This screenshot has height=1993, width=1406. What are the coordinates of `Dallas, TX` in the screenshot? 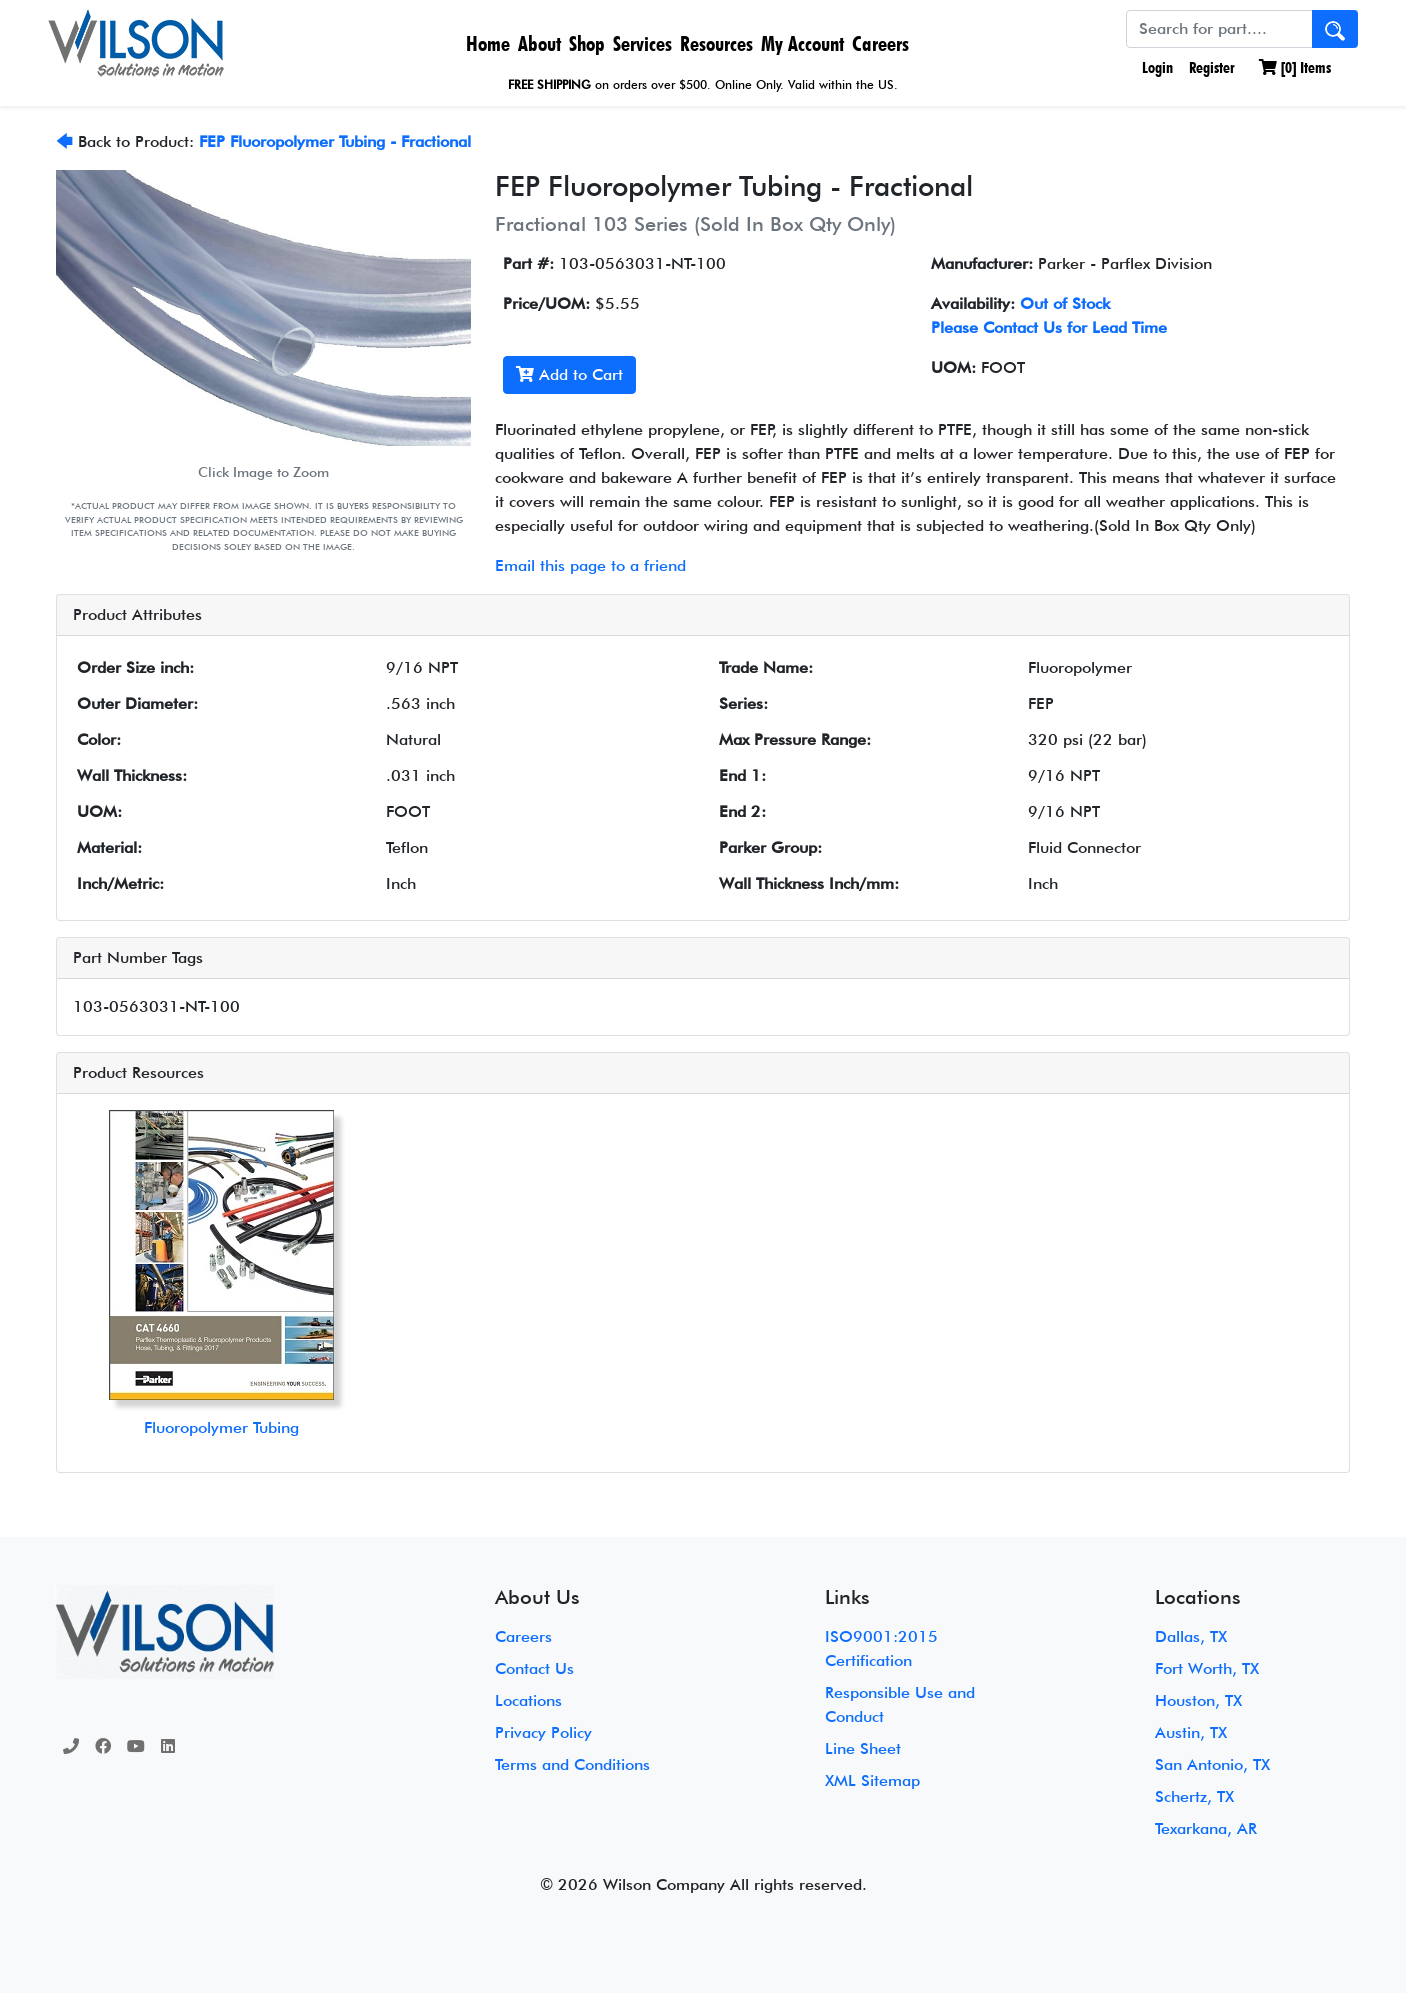 It's located at (1191, 1636).